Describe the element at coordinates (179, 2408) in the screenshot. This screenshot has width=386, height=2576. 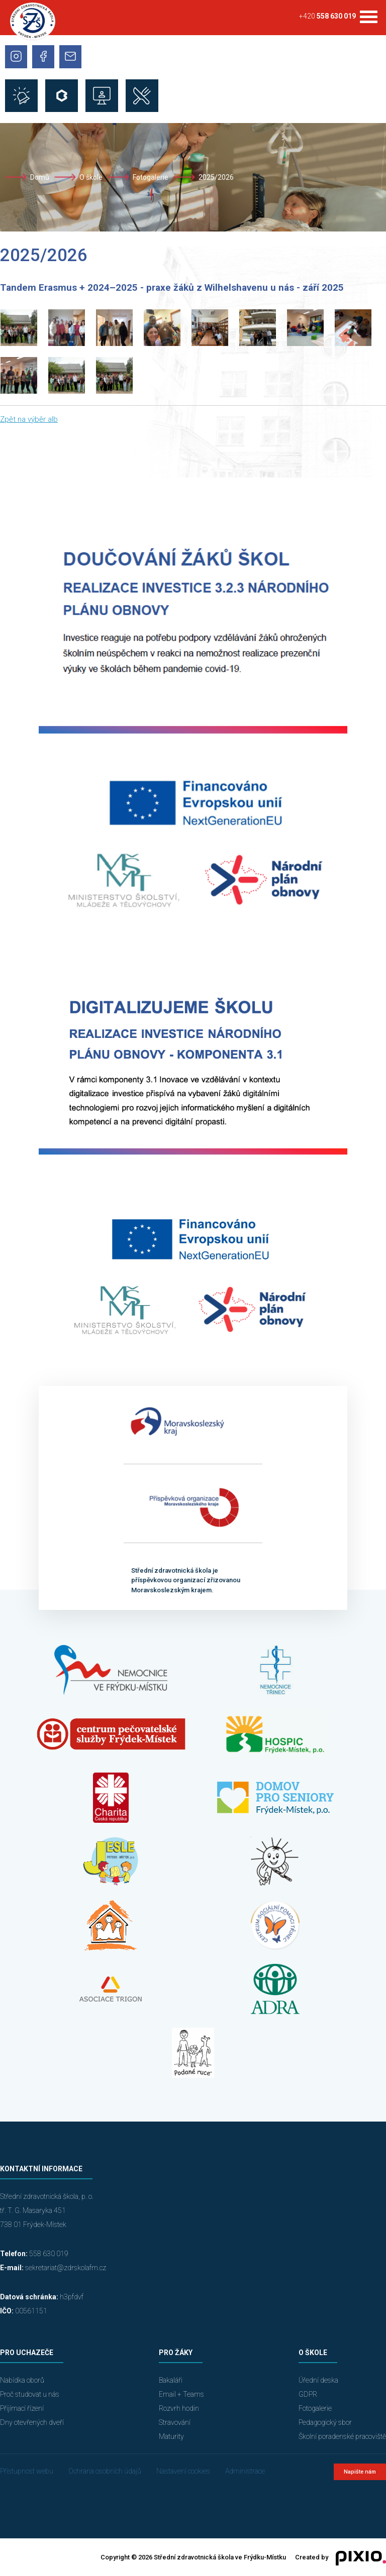
I see `Rozvrh hodin` at that location.